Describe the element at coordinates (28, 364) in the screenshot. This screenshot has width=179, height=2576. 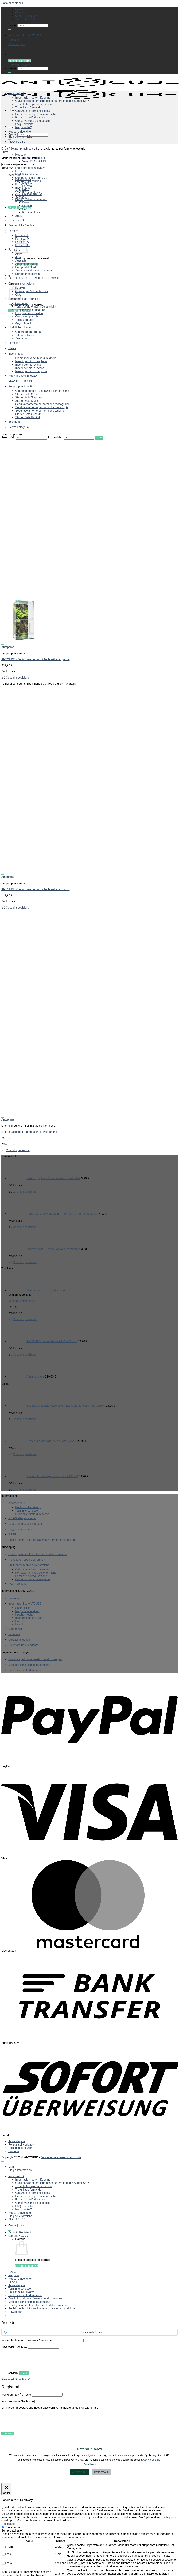
I see `Inserti per nidi Digfix` at that location.